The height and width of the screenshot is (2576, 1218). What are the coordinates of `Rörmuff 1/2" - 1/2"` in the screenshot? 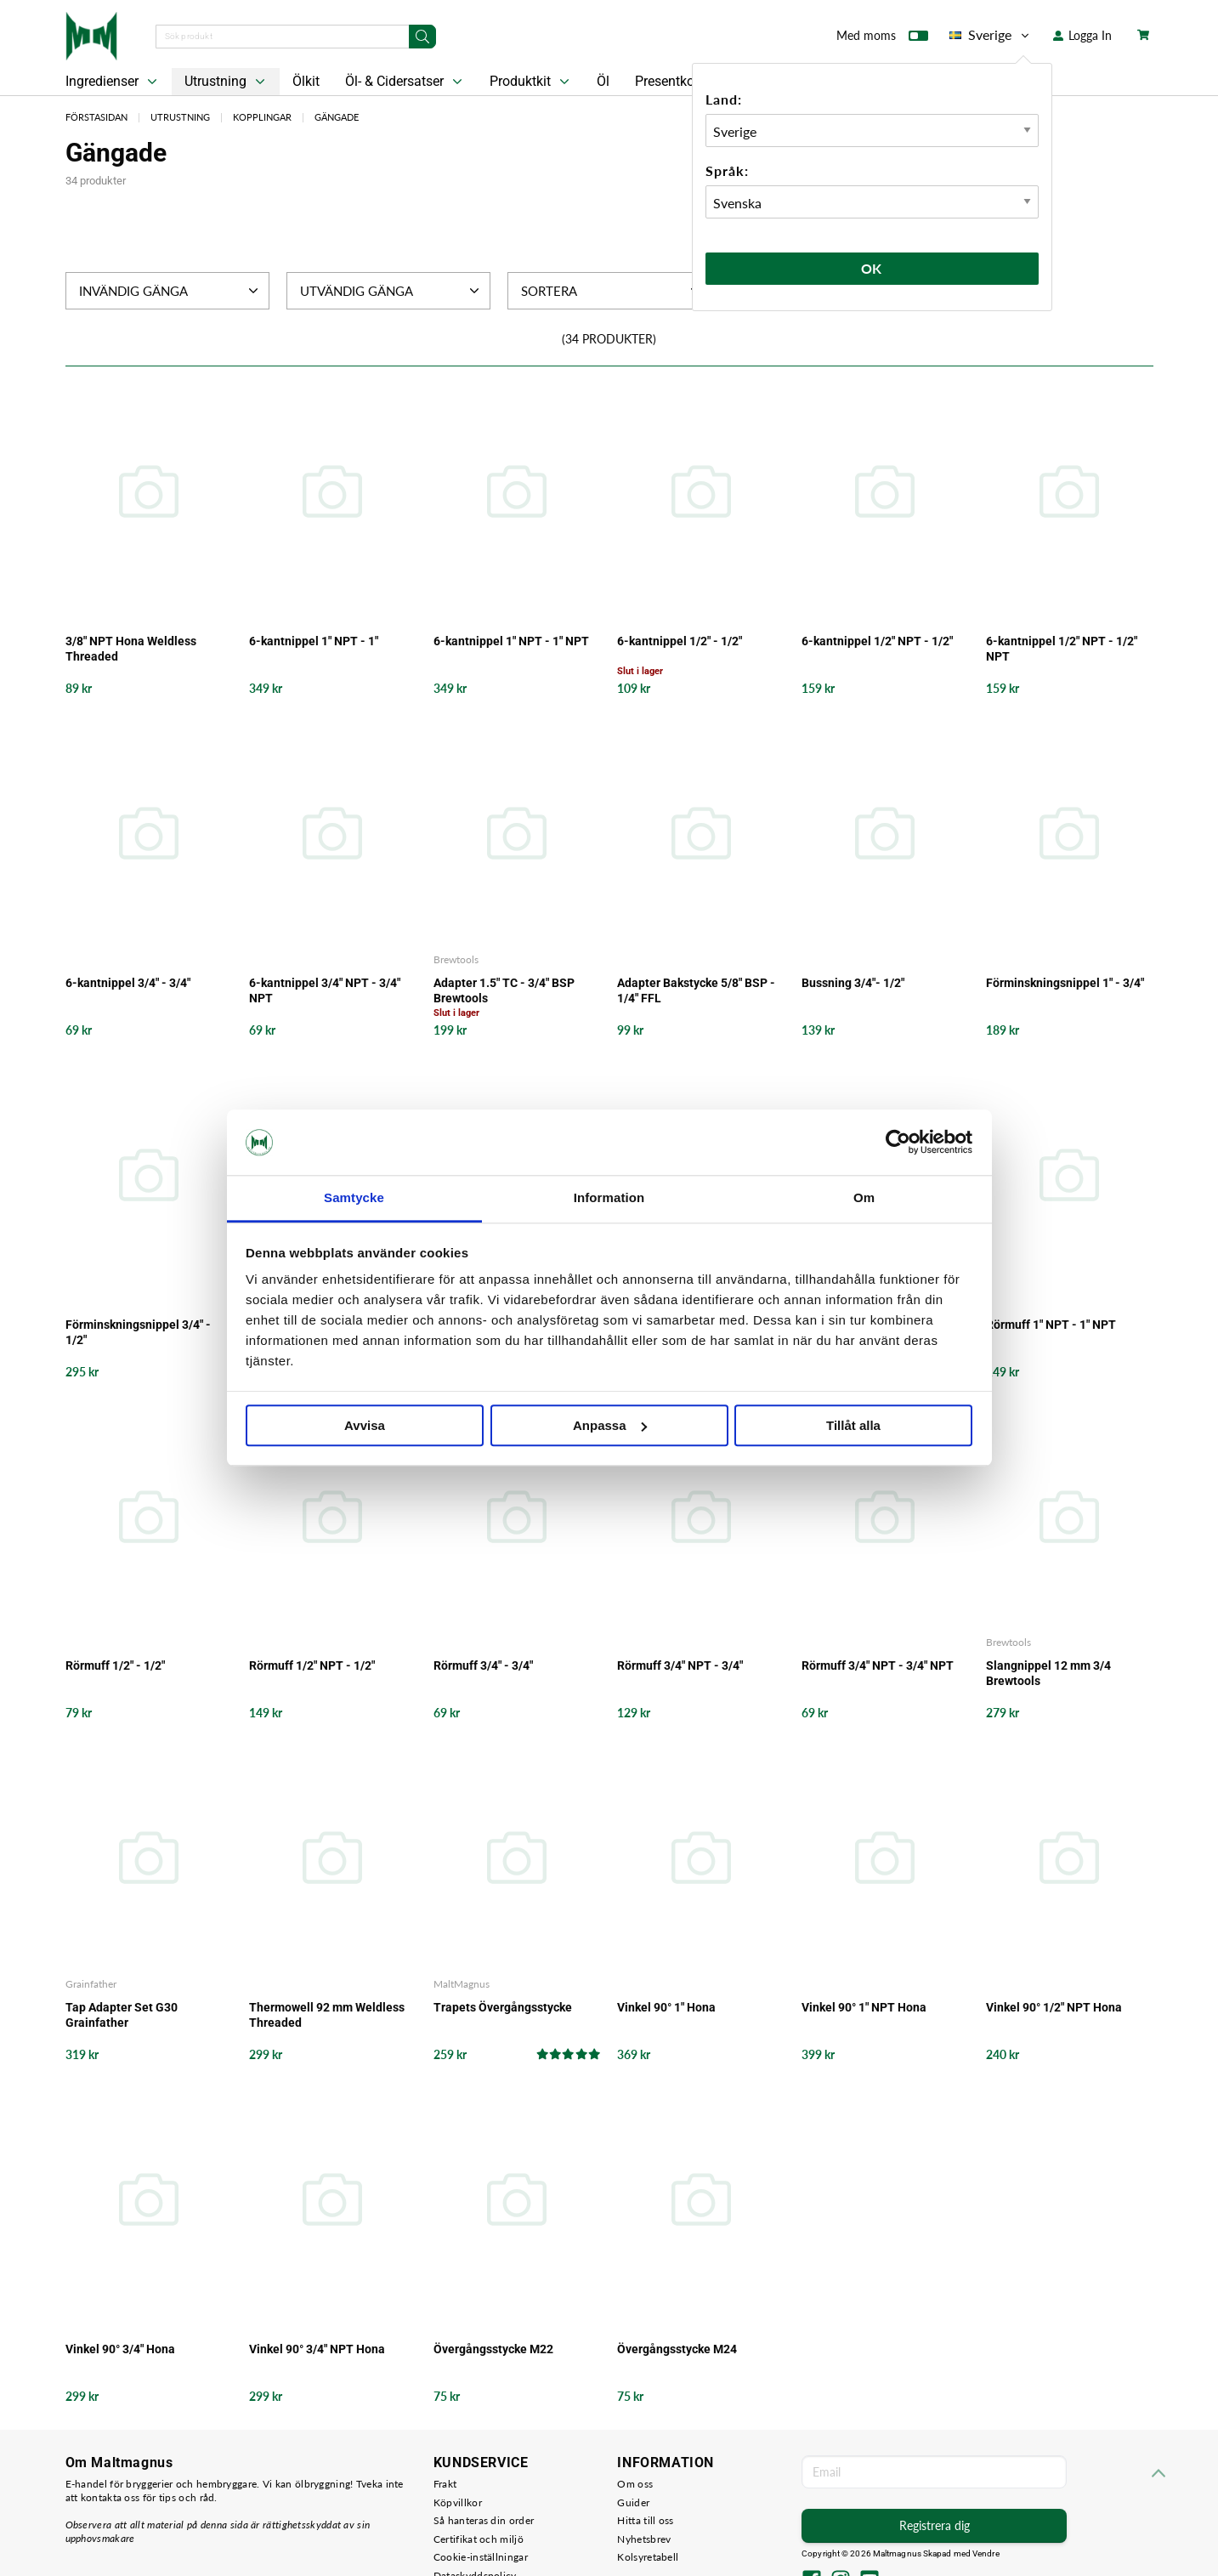 It's located at (115, 1665).